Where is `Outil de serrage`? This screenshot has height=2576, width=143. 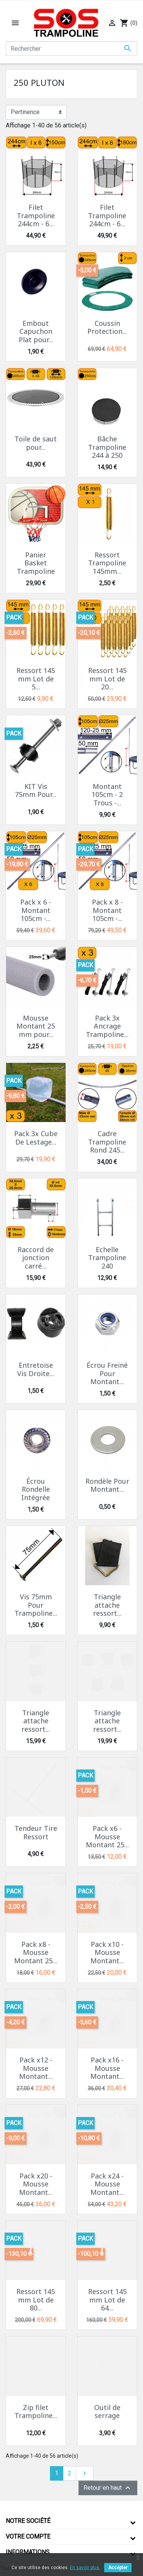 Outil de serrage is located at coordinates (107, 2411).